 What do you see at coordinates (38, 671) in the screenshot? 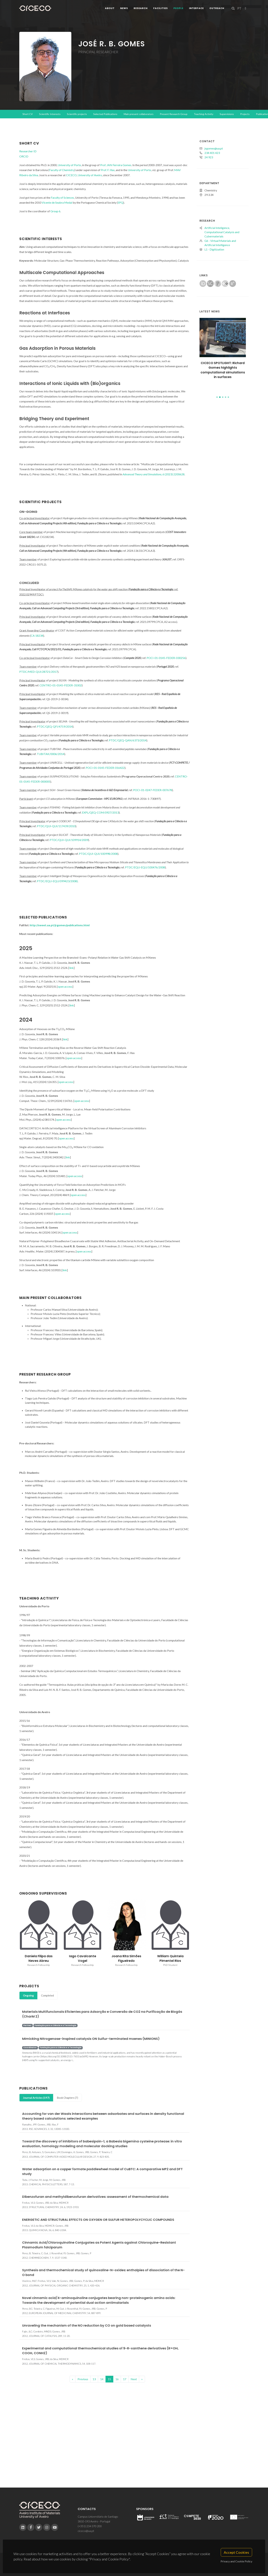
I see `PTDC/MED-QUI/28721/2017` at bounding box center [38, 671].